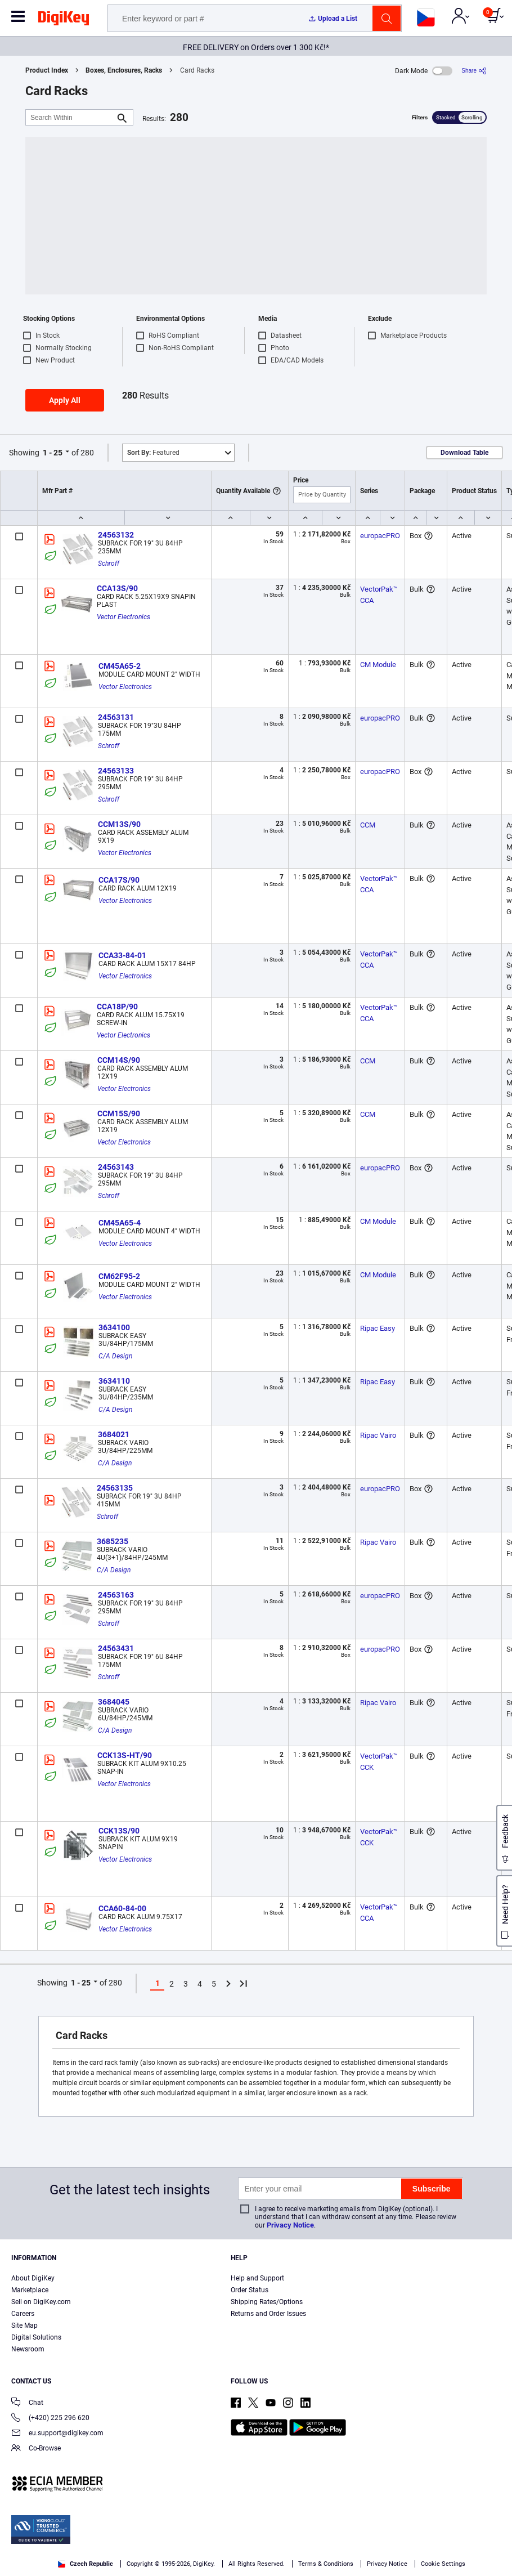  Describe the element at coordinates (52, 452) in the screenshot. I see `1 - 25 [button]` at that location.